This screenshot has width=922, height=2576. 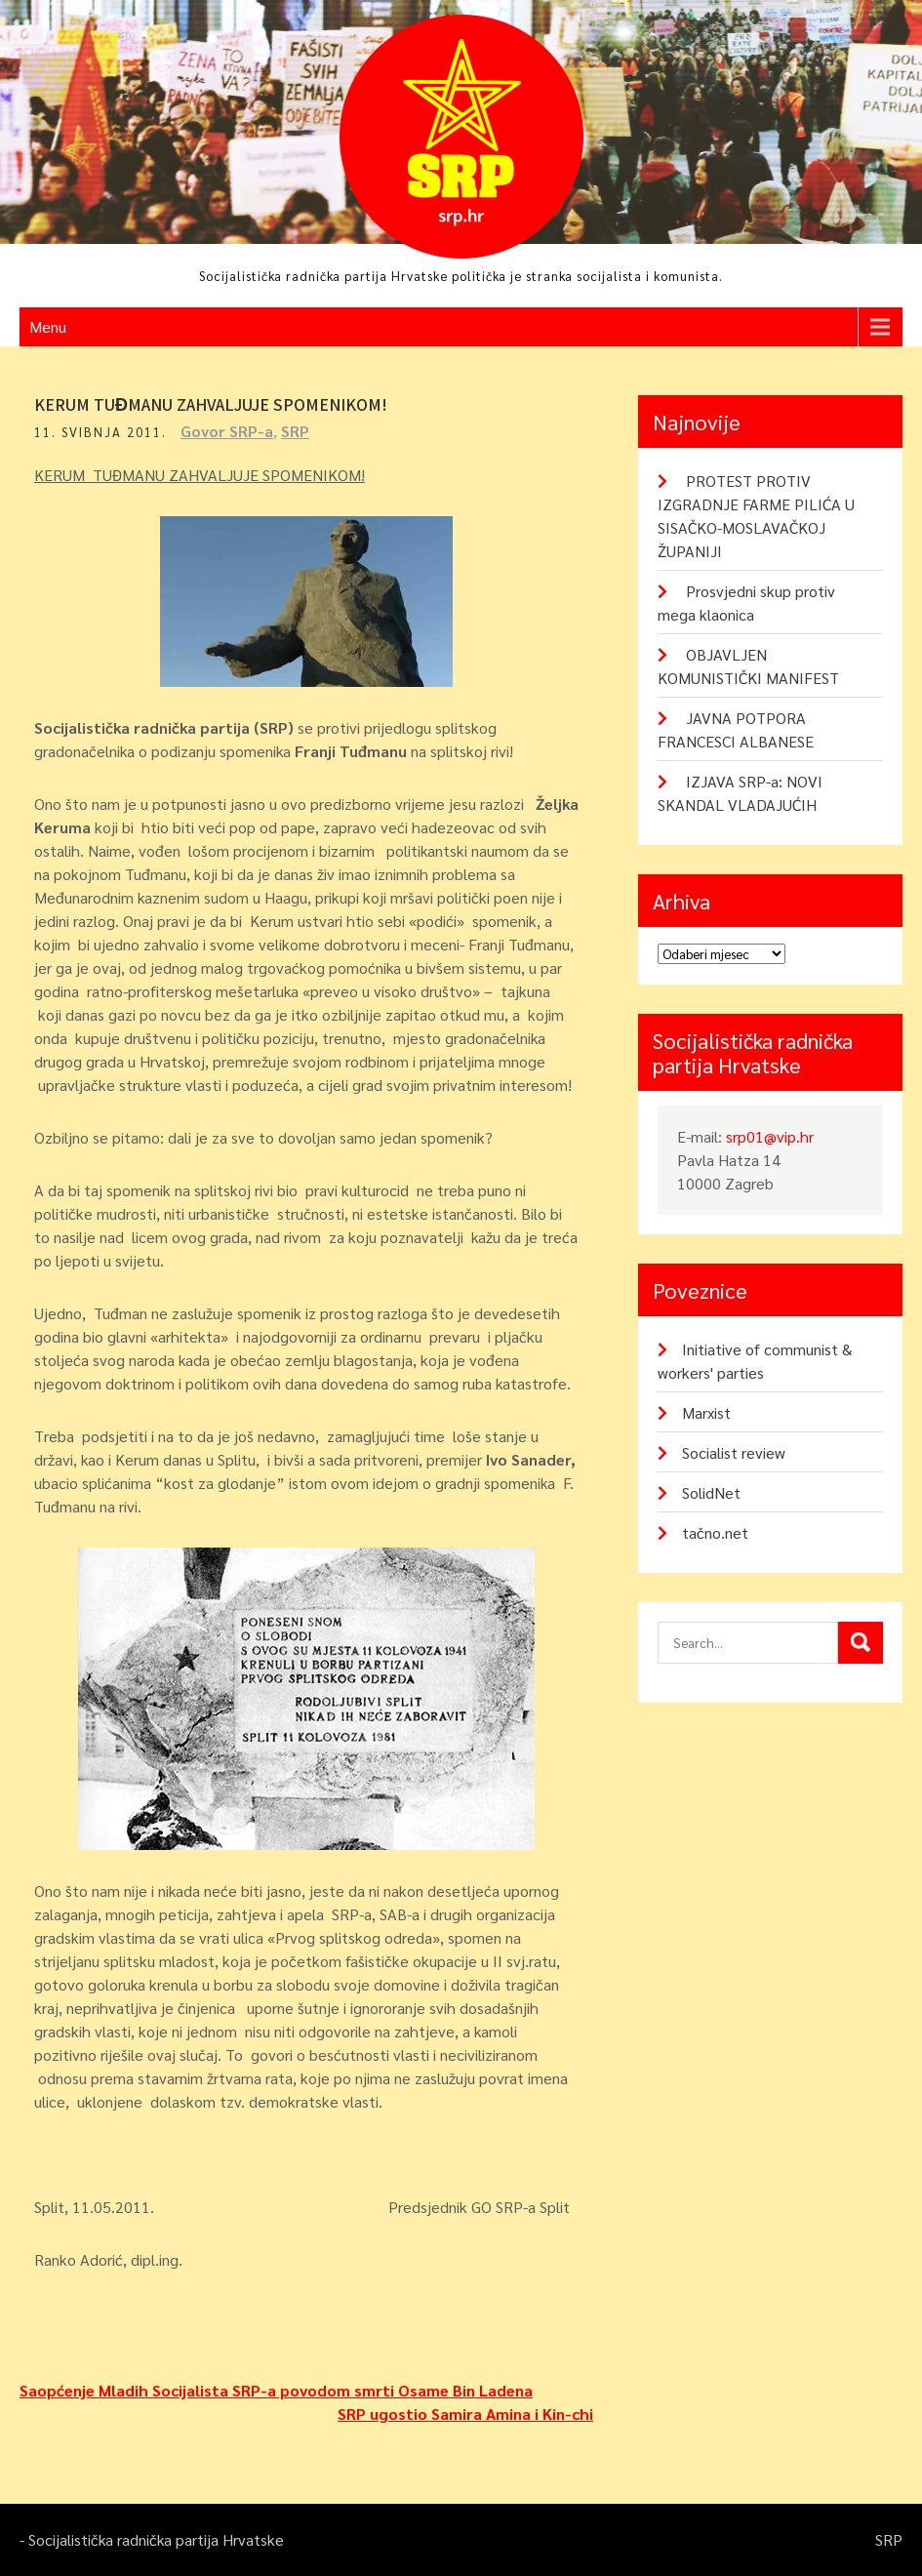 What do you see at coordinates (706, 1412) in the screenshot?
I see `Marxist` at bounding box center [706, 1412].